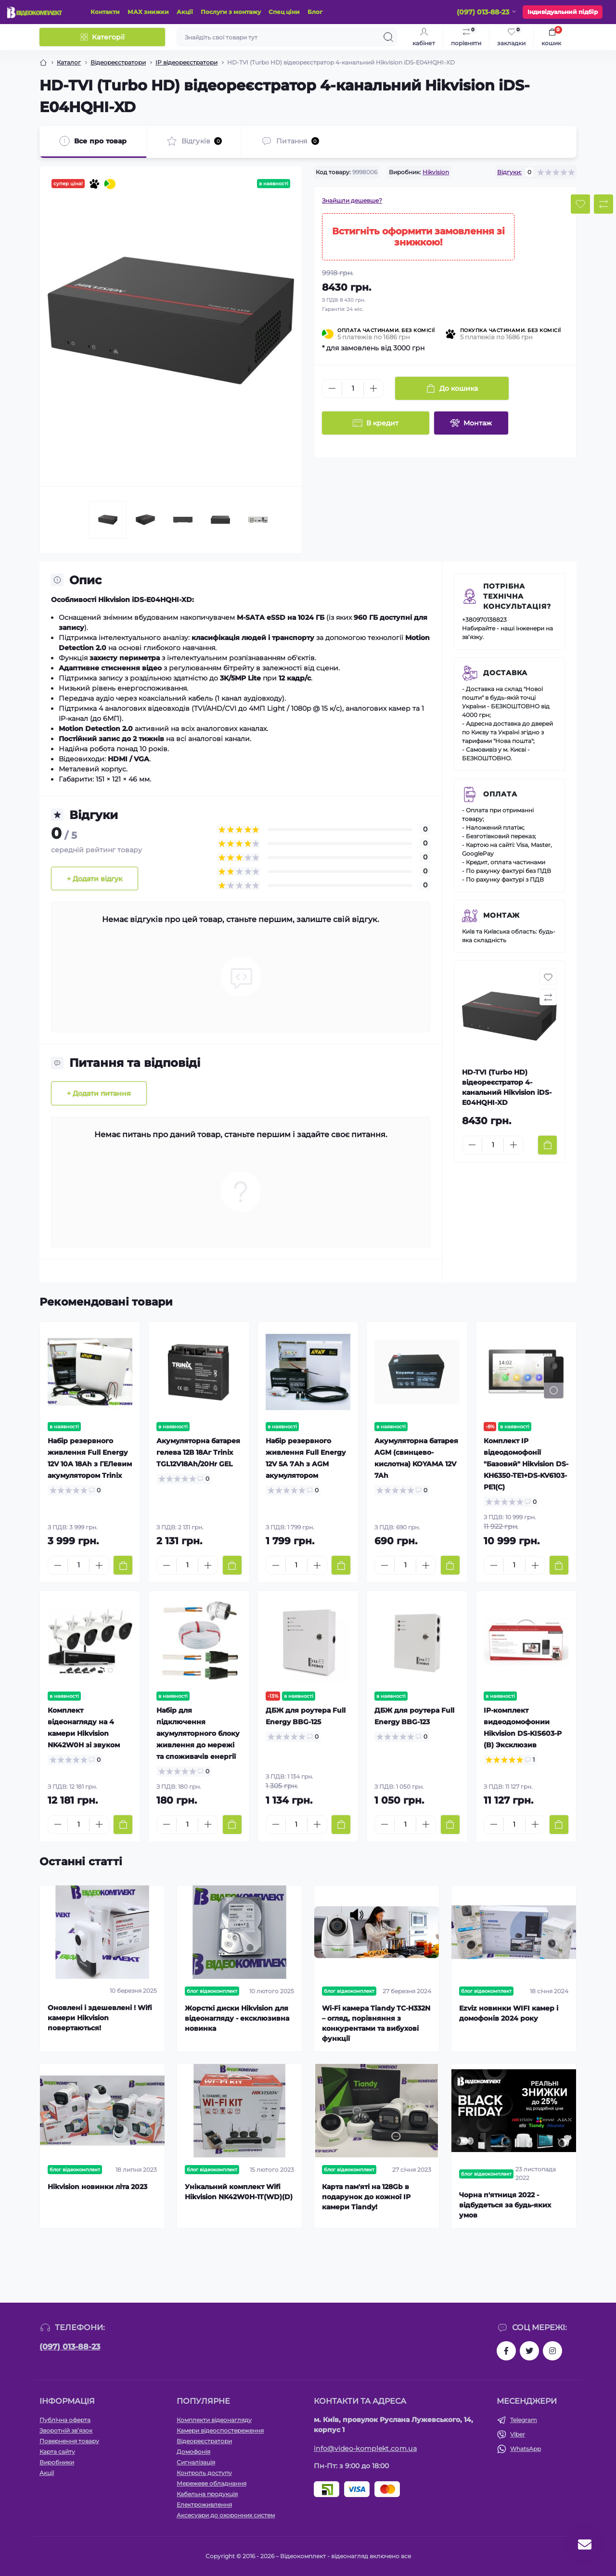 The image size is (616, 2576). I want to click on Сигналізація, so click(196, 2462).